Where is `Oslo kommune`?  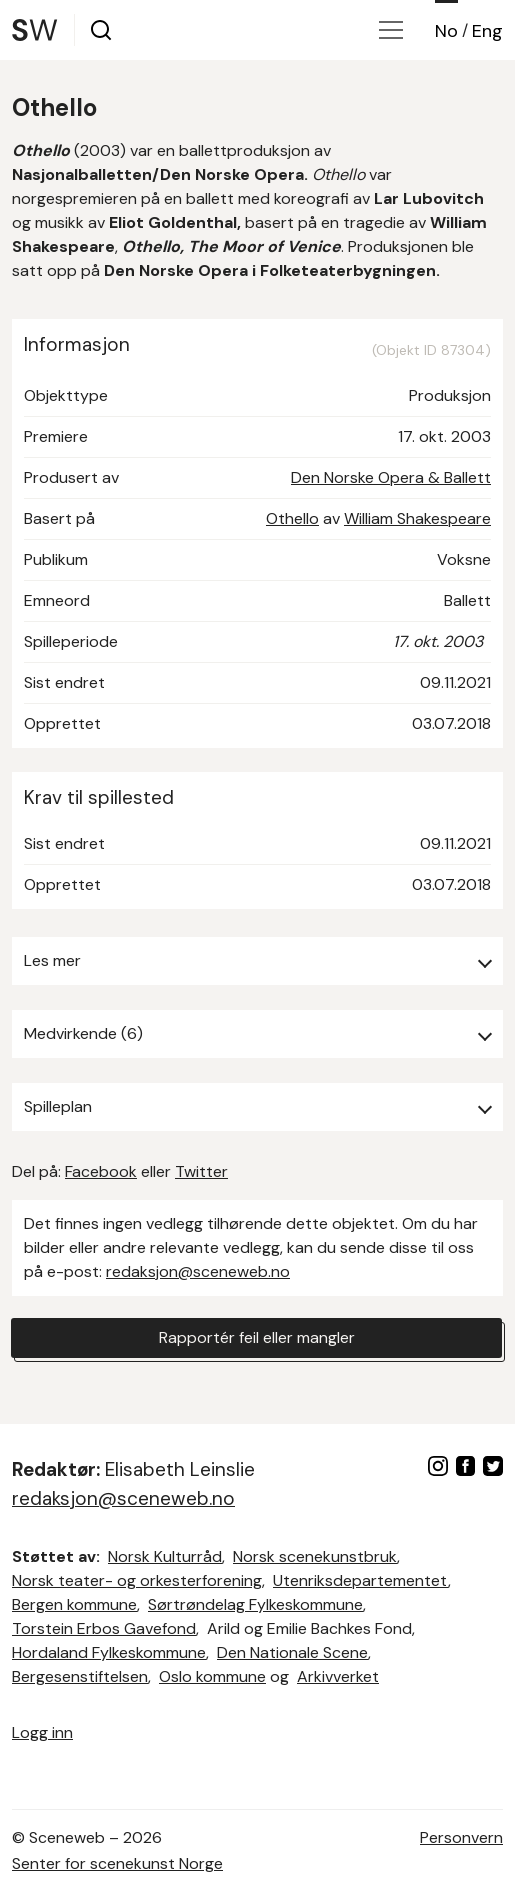 Oslo kommune is located at coordinates (212, 1676).